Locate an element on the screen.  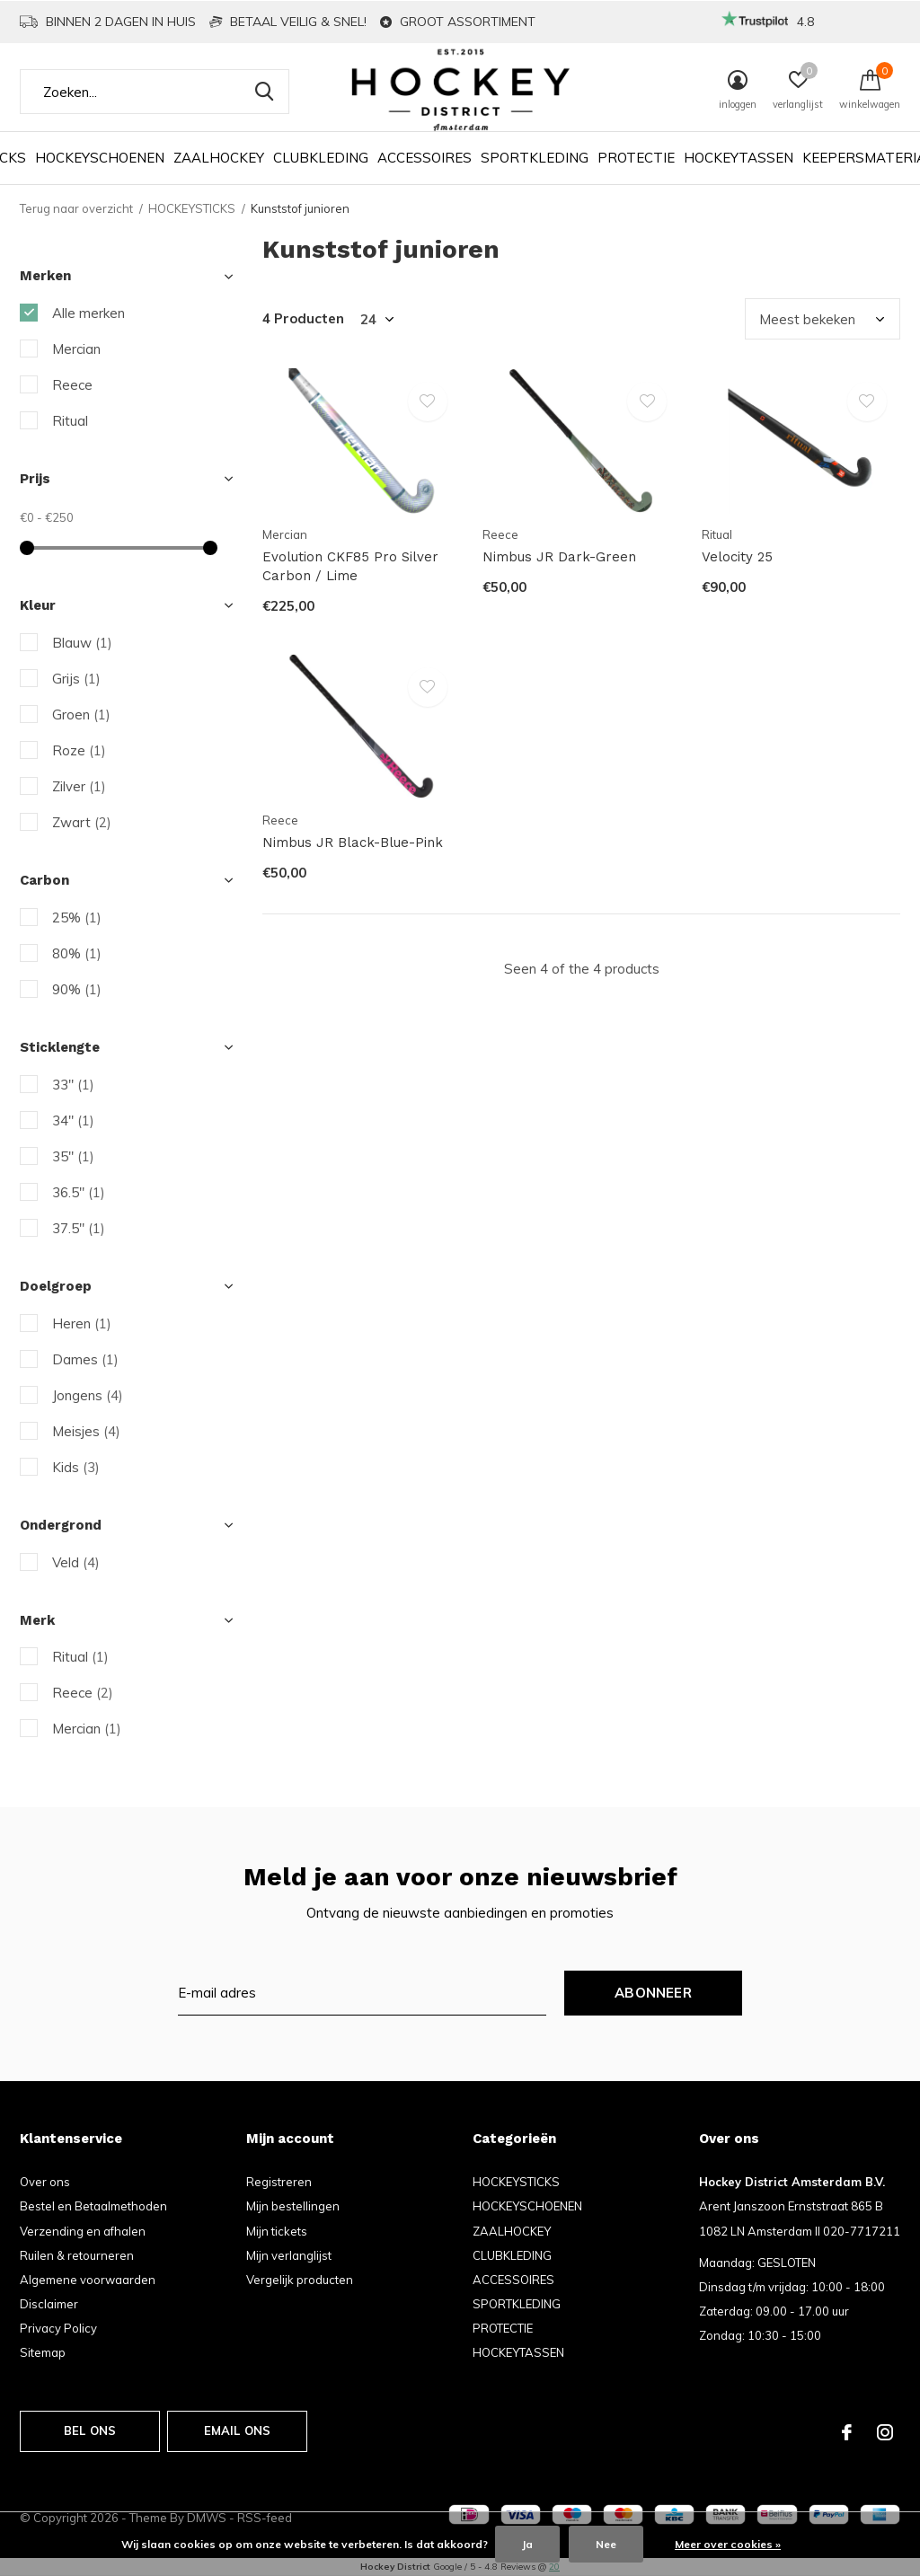
Meer over cookies » is located at coordinates (728, 2544).